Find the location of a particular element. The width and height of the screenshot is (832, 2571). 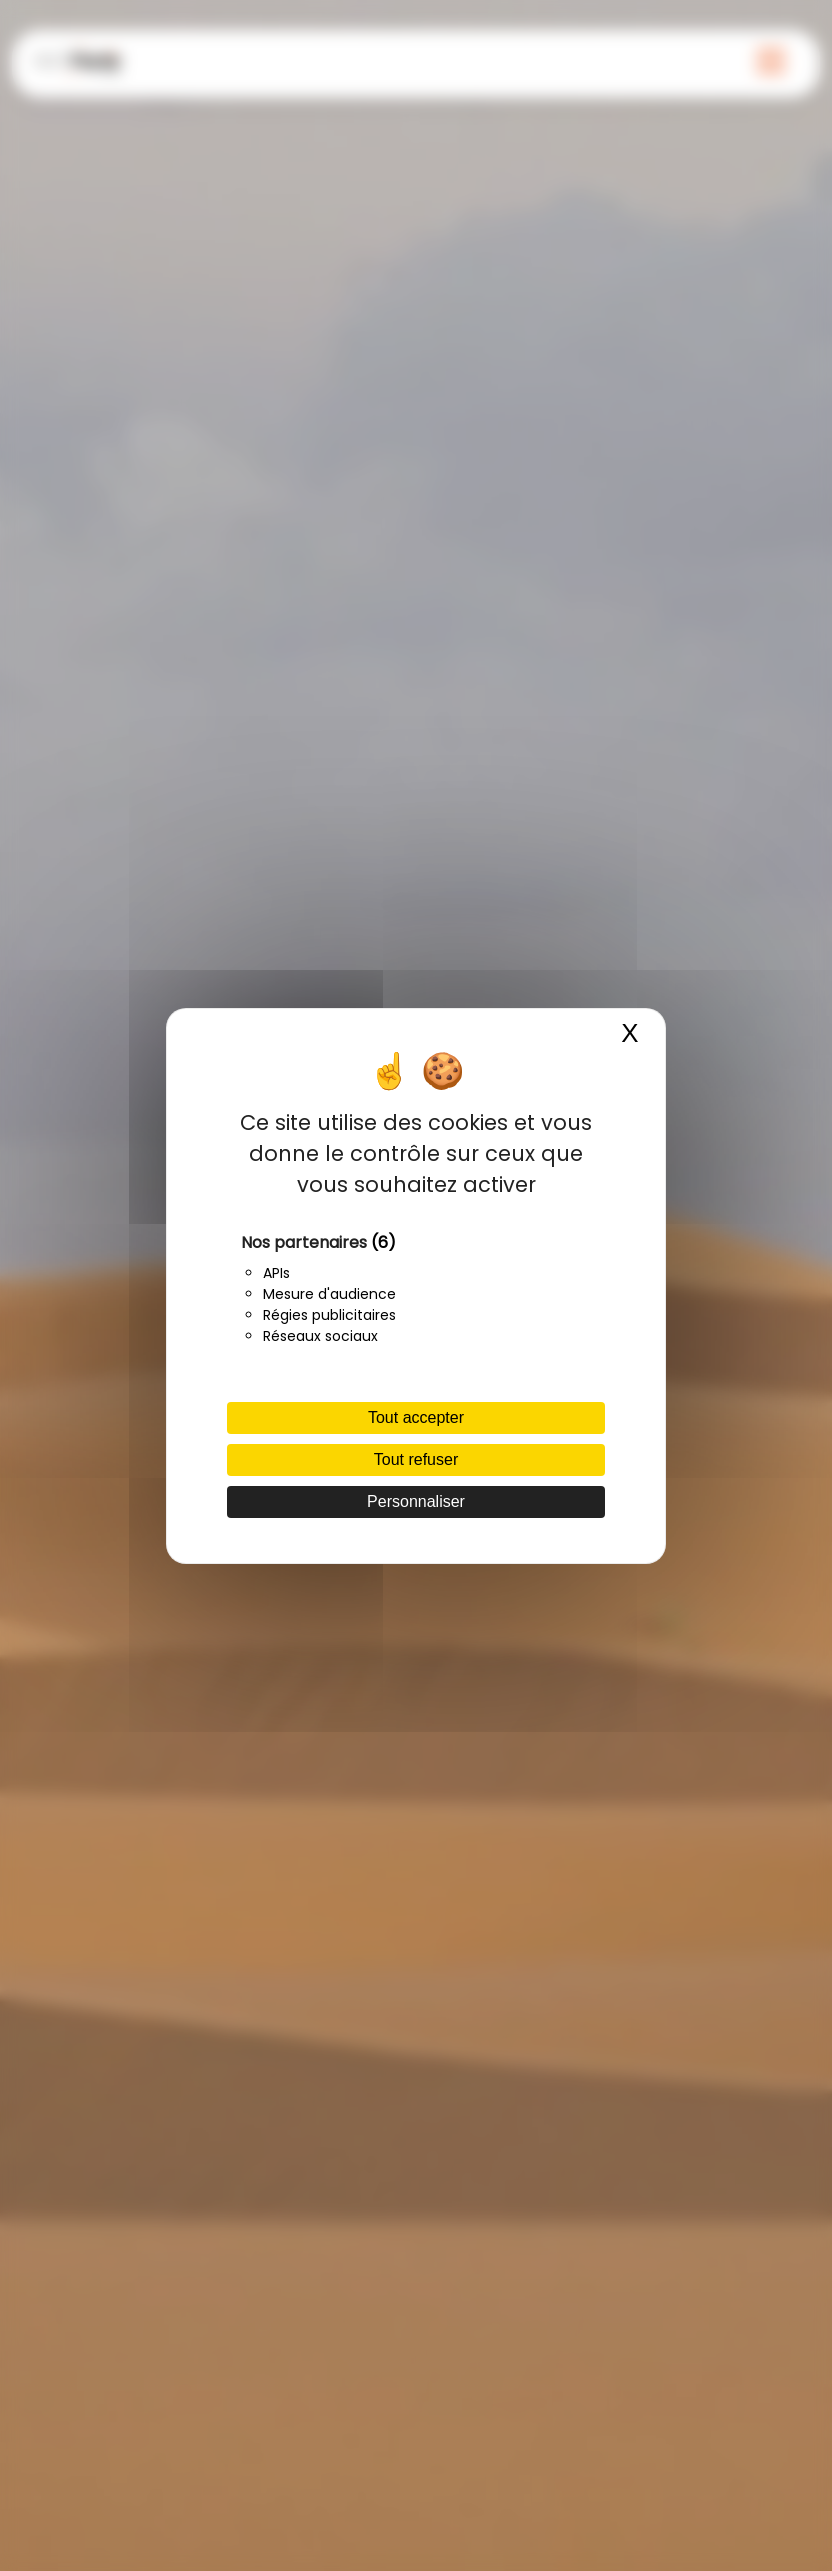

Tout accepter [Cookies : Tout accepter] is located at coordinates (416, 1417).